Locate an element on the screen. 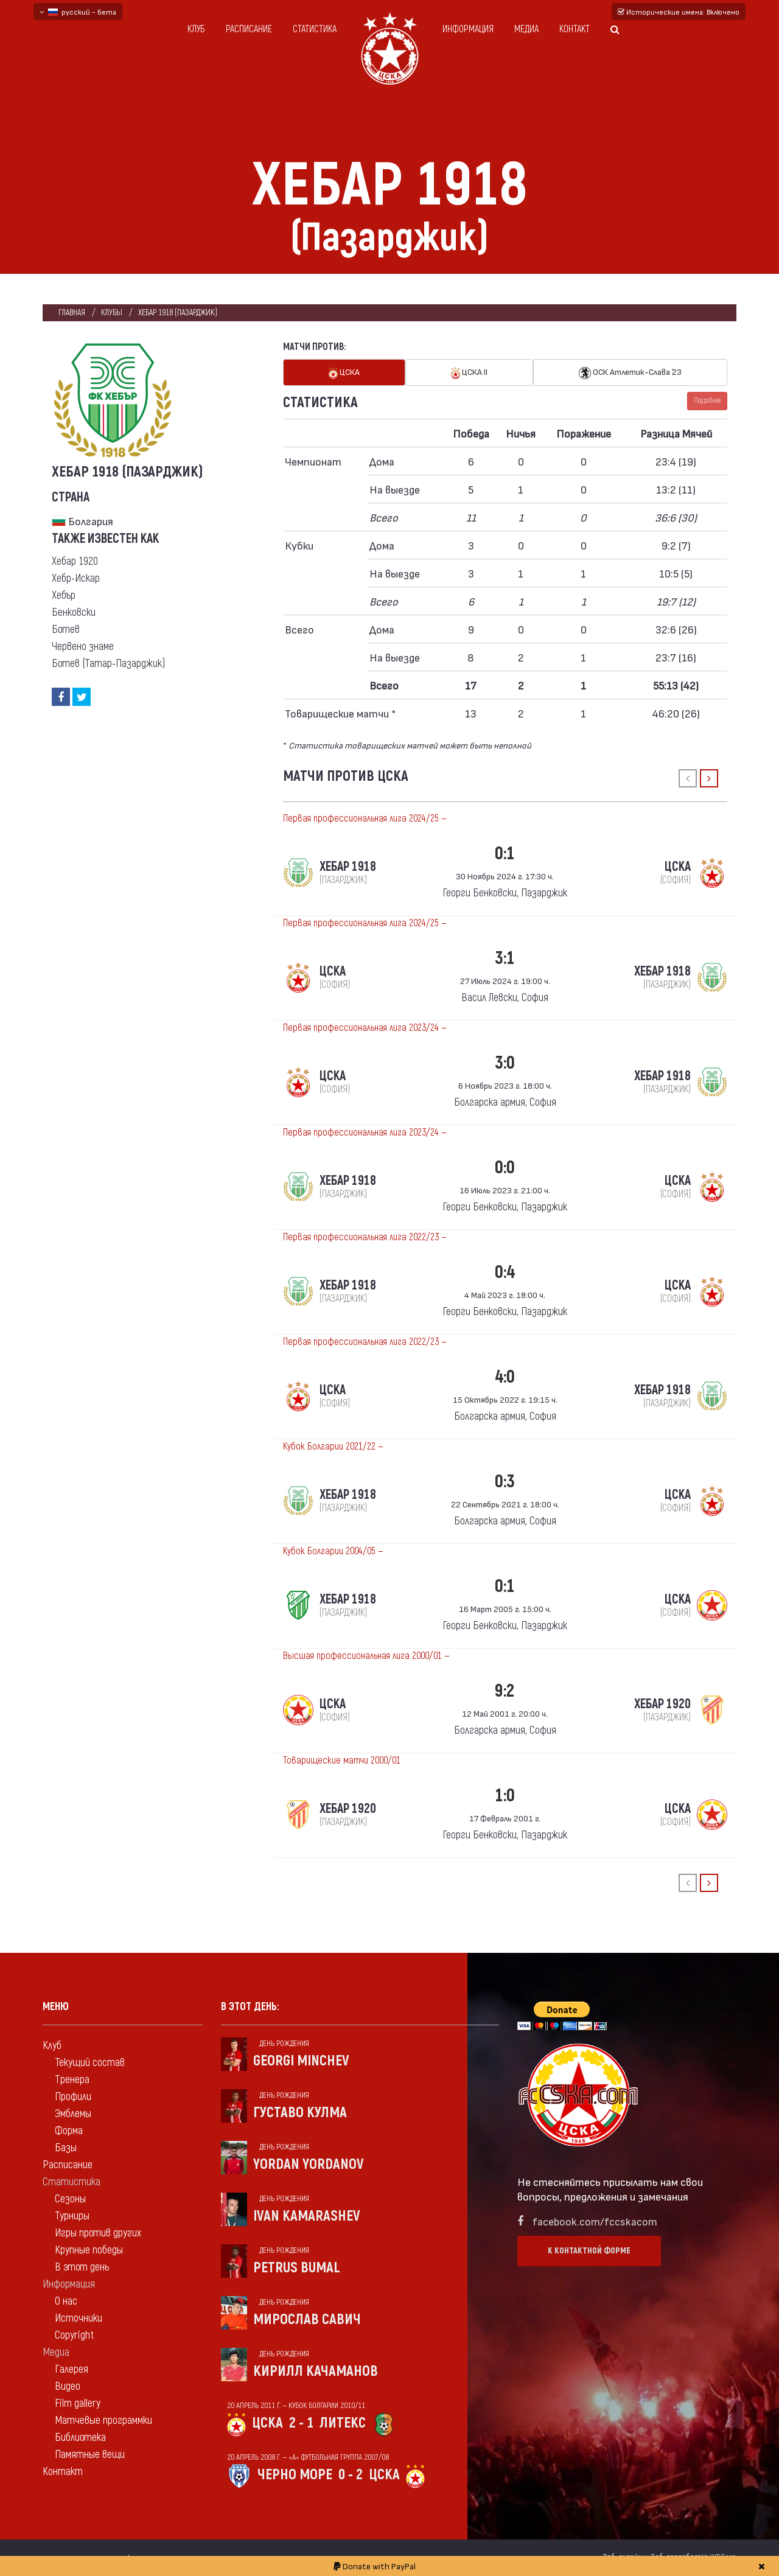  Библиотека is located at coordinates (80, 2438).